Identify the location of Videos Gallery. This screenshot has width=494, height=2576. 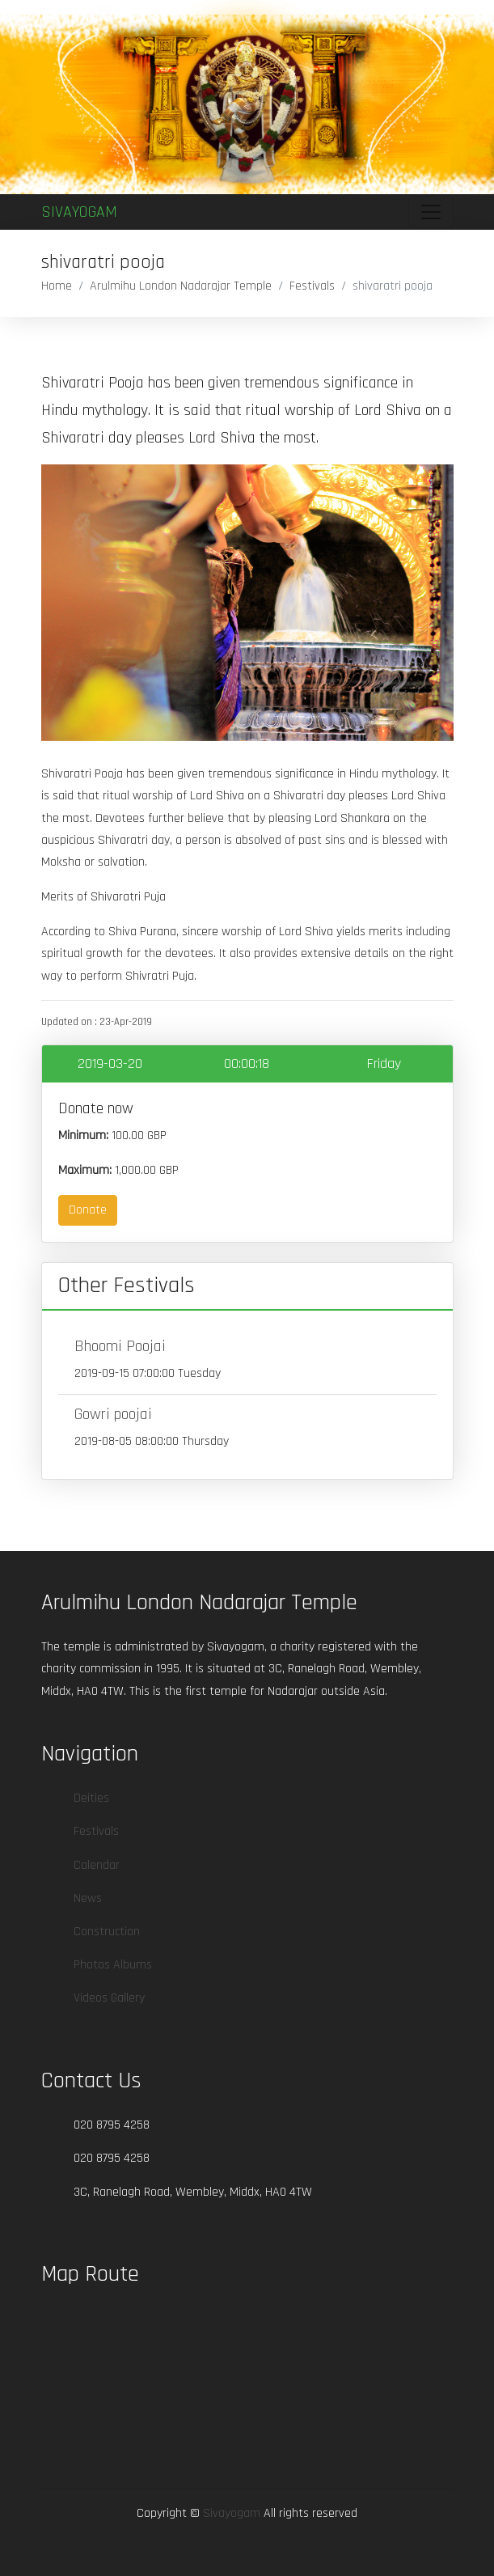
(109, 1997).